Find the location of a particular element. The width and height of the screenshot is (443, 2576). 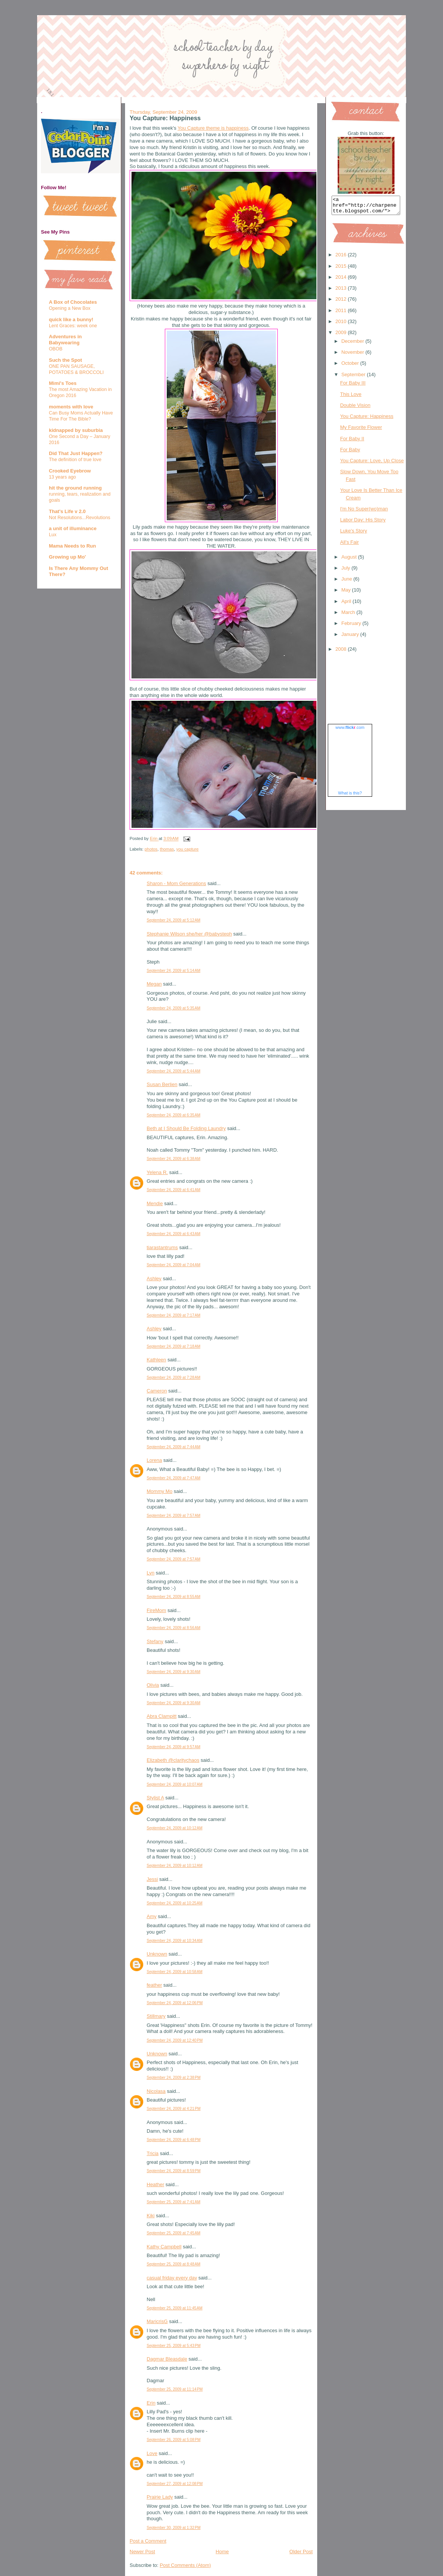

September 24, 2009 at 7:04 AM is located at coordinates (173, 1265).